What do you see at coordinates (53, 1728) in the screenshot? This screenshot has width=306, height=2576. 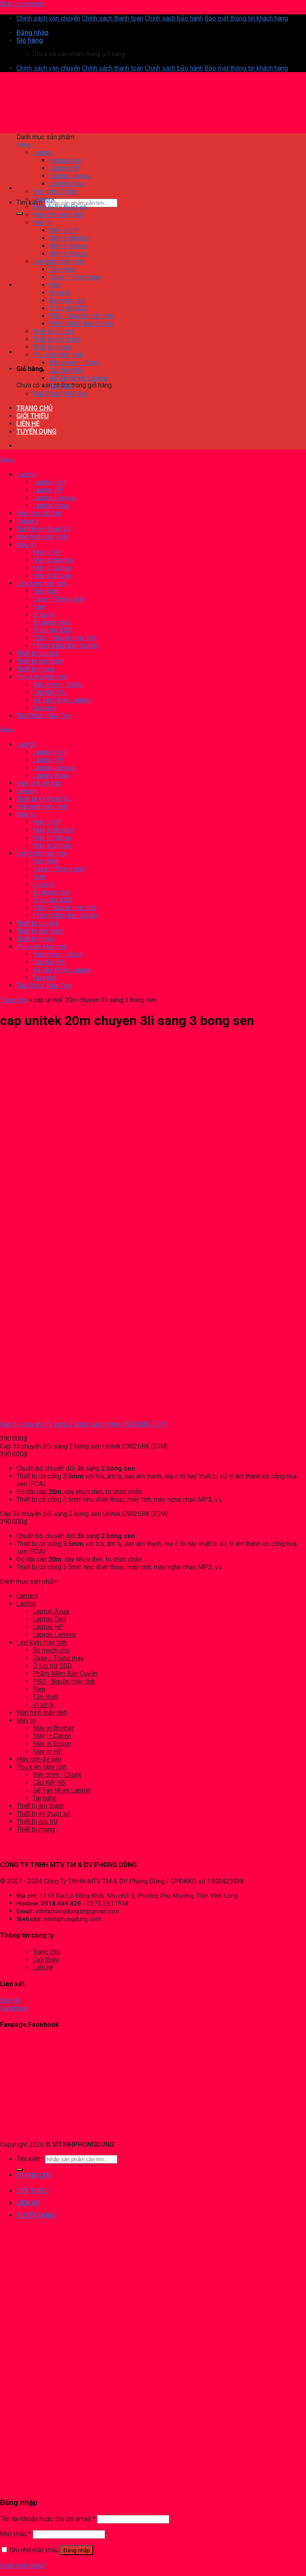 I see `Máy in Brother` at bounding box center [53, 1728].